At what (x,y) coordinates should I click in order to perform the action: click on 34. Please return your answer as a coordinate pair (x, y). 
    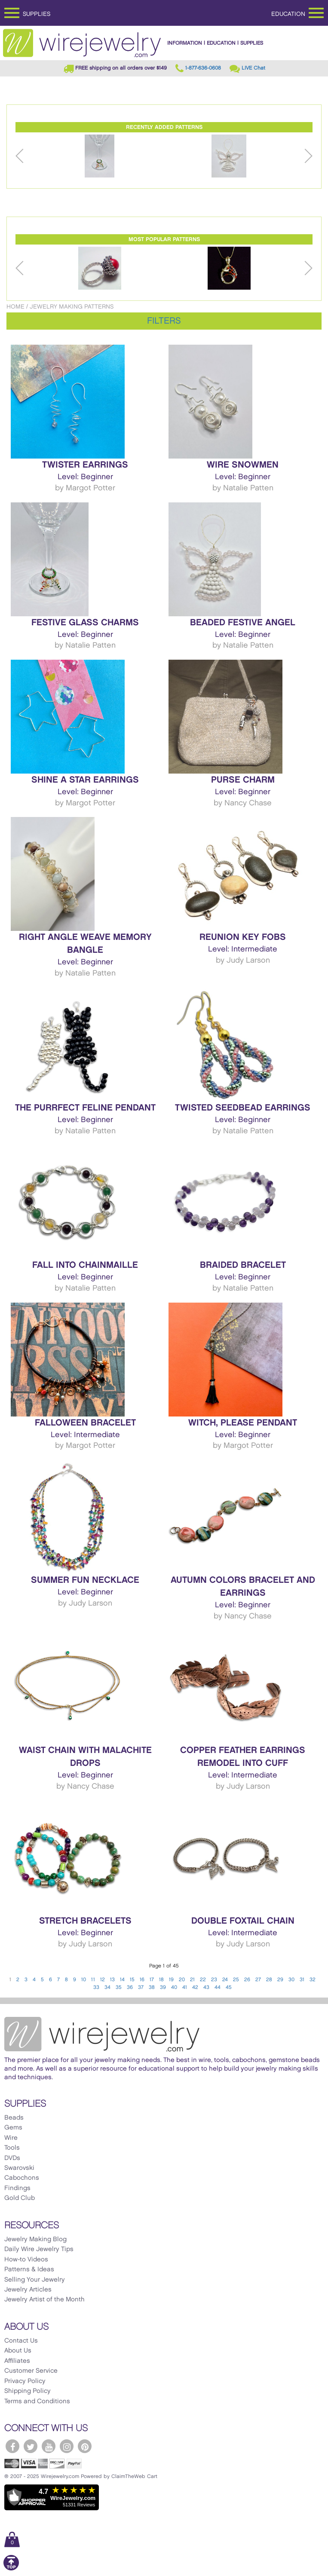
    Looking at the image, I should click on (107, 1987).